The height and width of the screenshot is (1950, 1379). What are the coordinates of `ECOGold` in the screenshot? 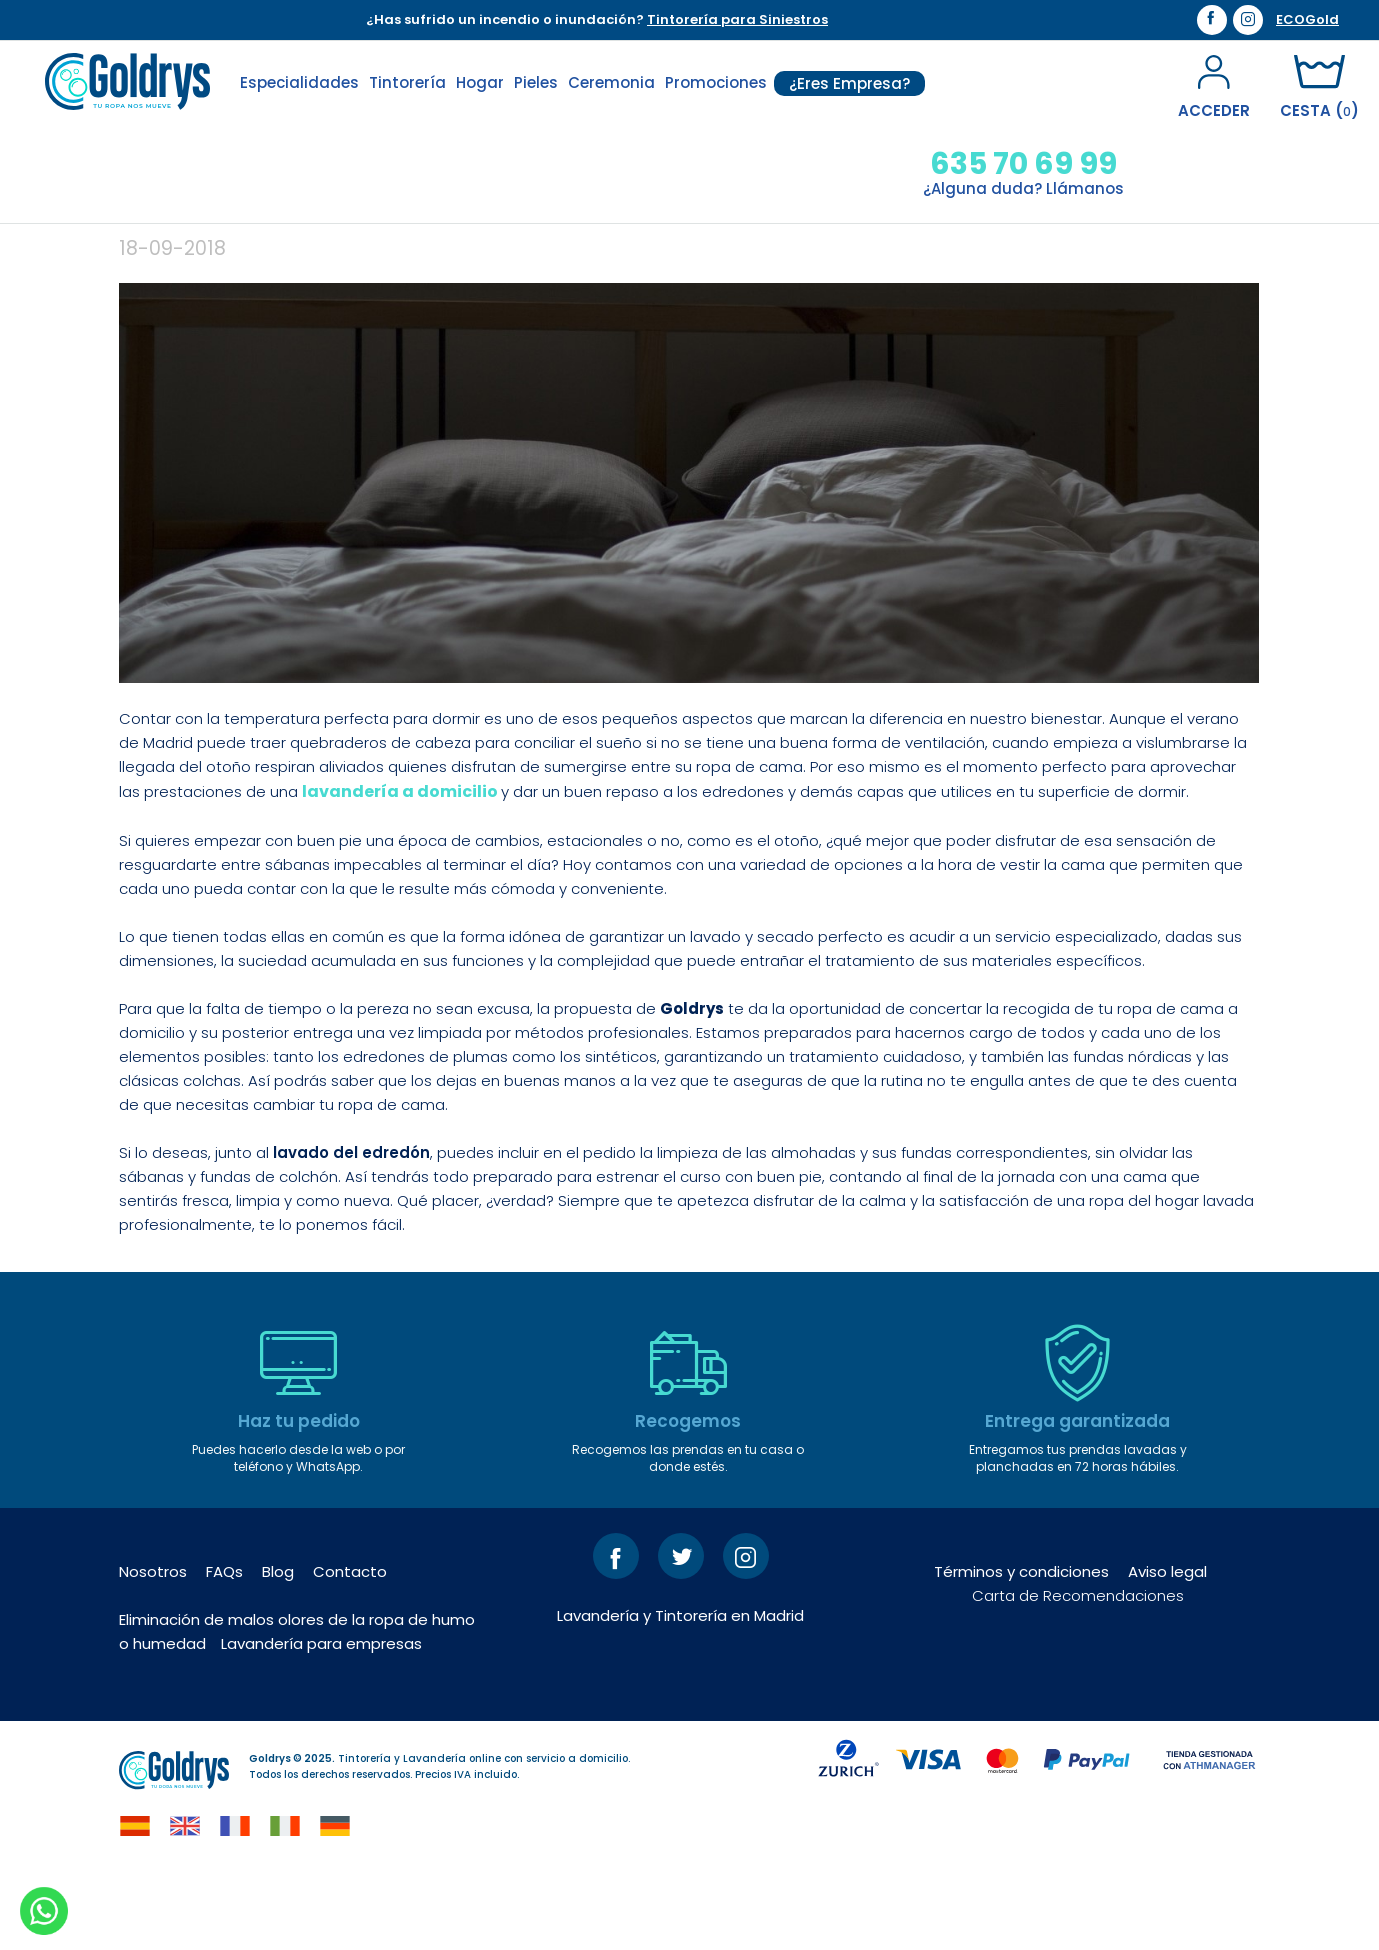 It's located at (1307, 20).